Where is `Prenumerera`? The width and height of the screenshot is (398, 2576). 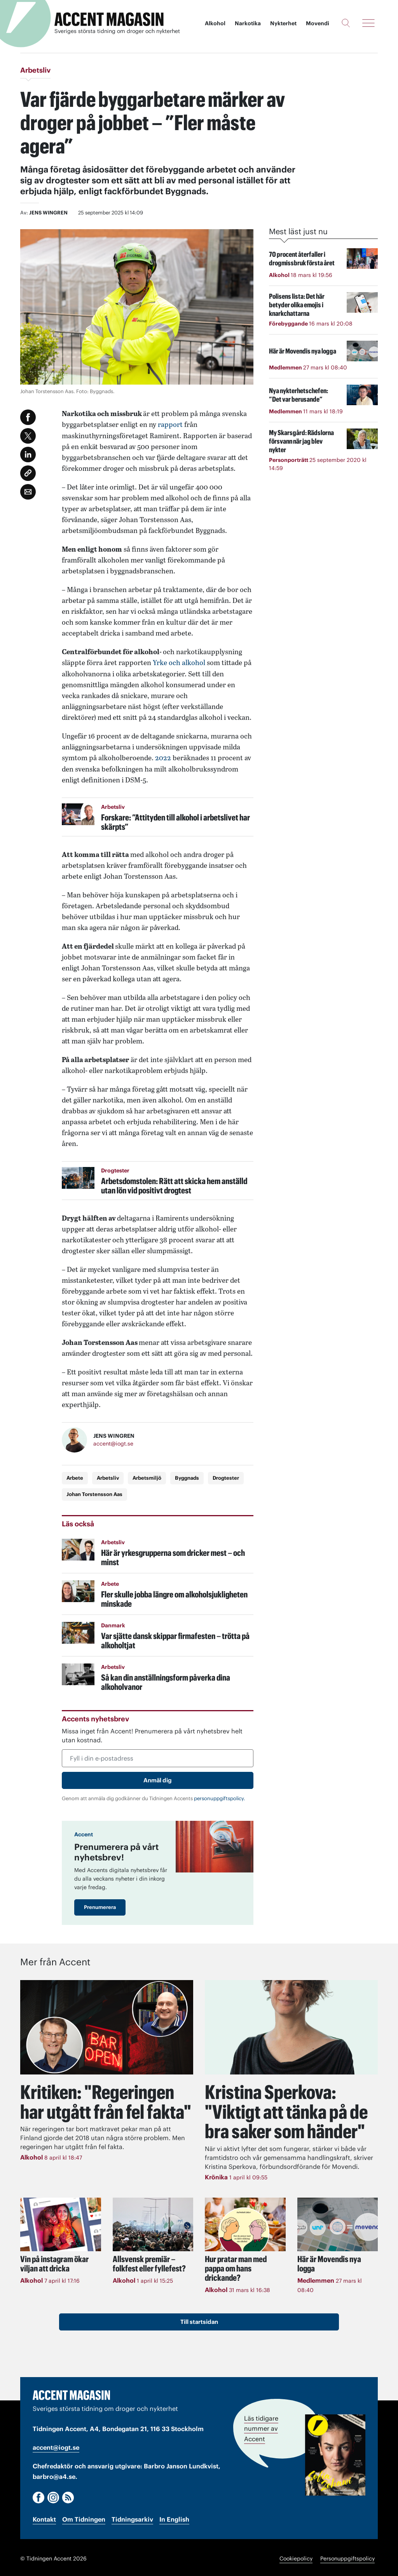
Prenumerera is located at coordinates (100, 1906).